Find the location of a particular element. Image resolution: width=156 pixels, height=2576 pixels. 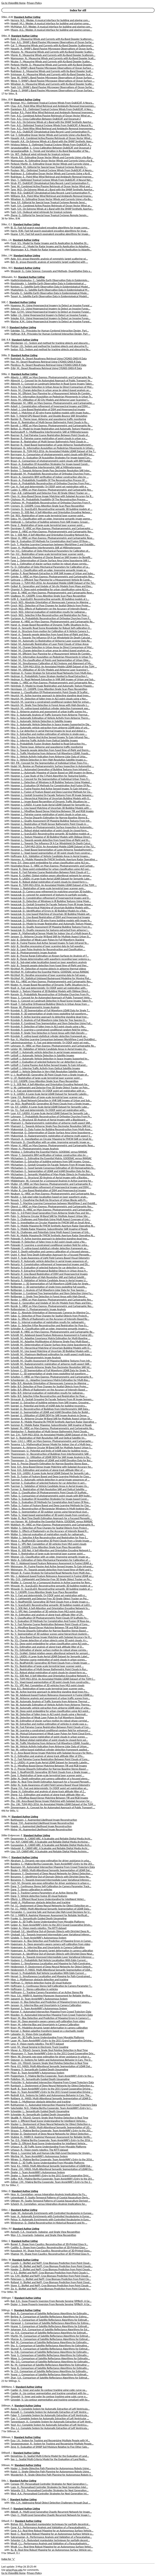

Zhang, J.M.: MASS: Multi-Attentional Semantic Segmentation of LiDAR Da... is located at coordinates (52, 2169).